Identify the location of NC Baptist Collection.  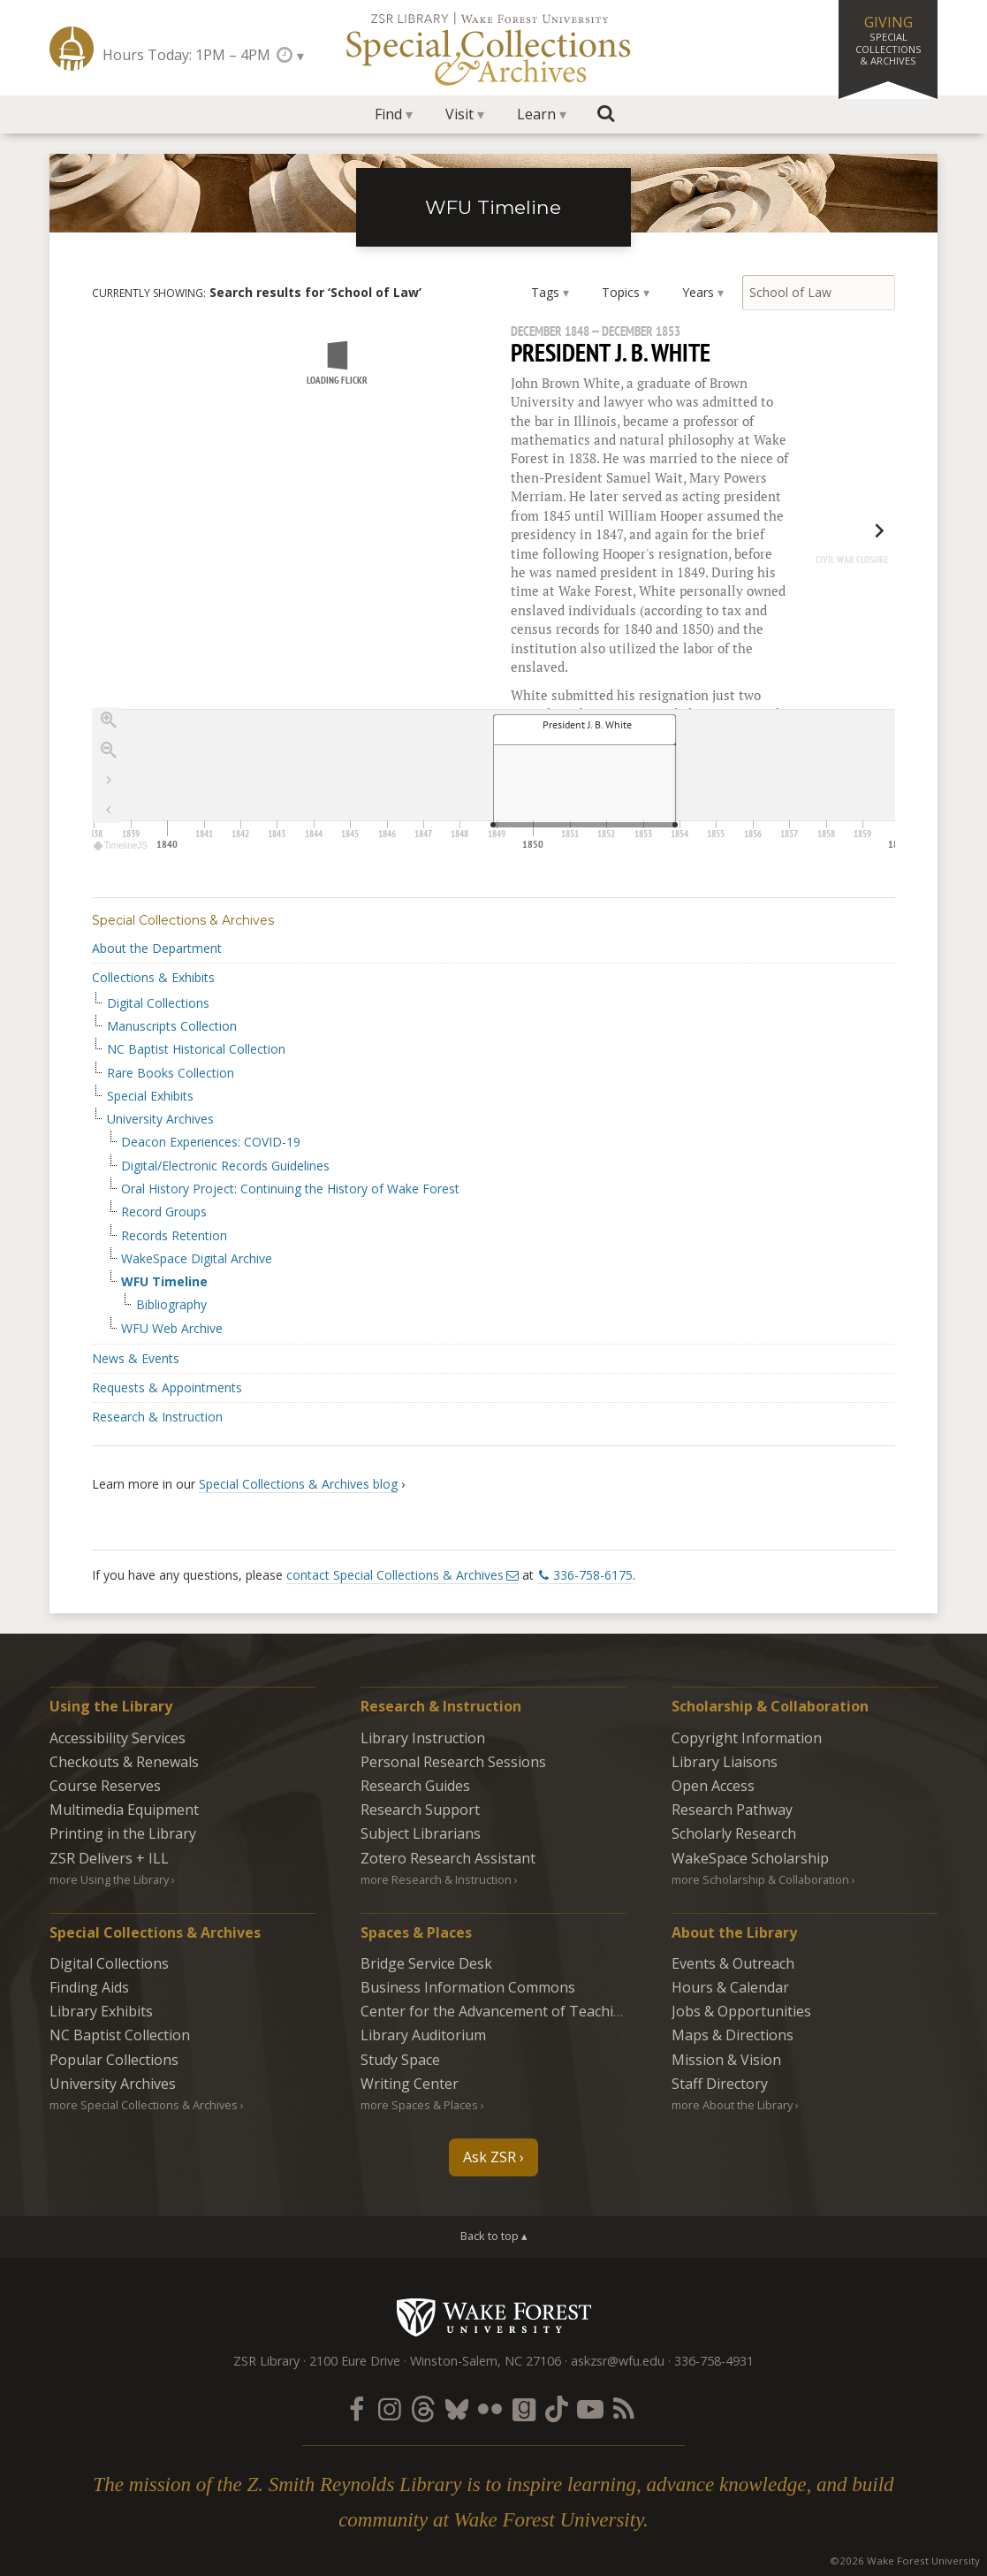
(119, 2035).